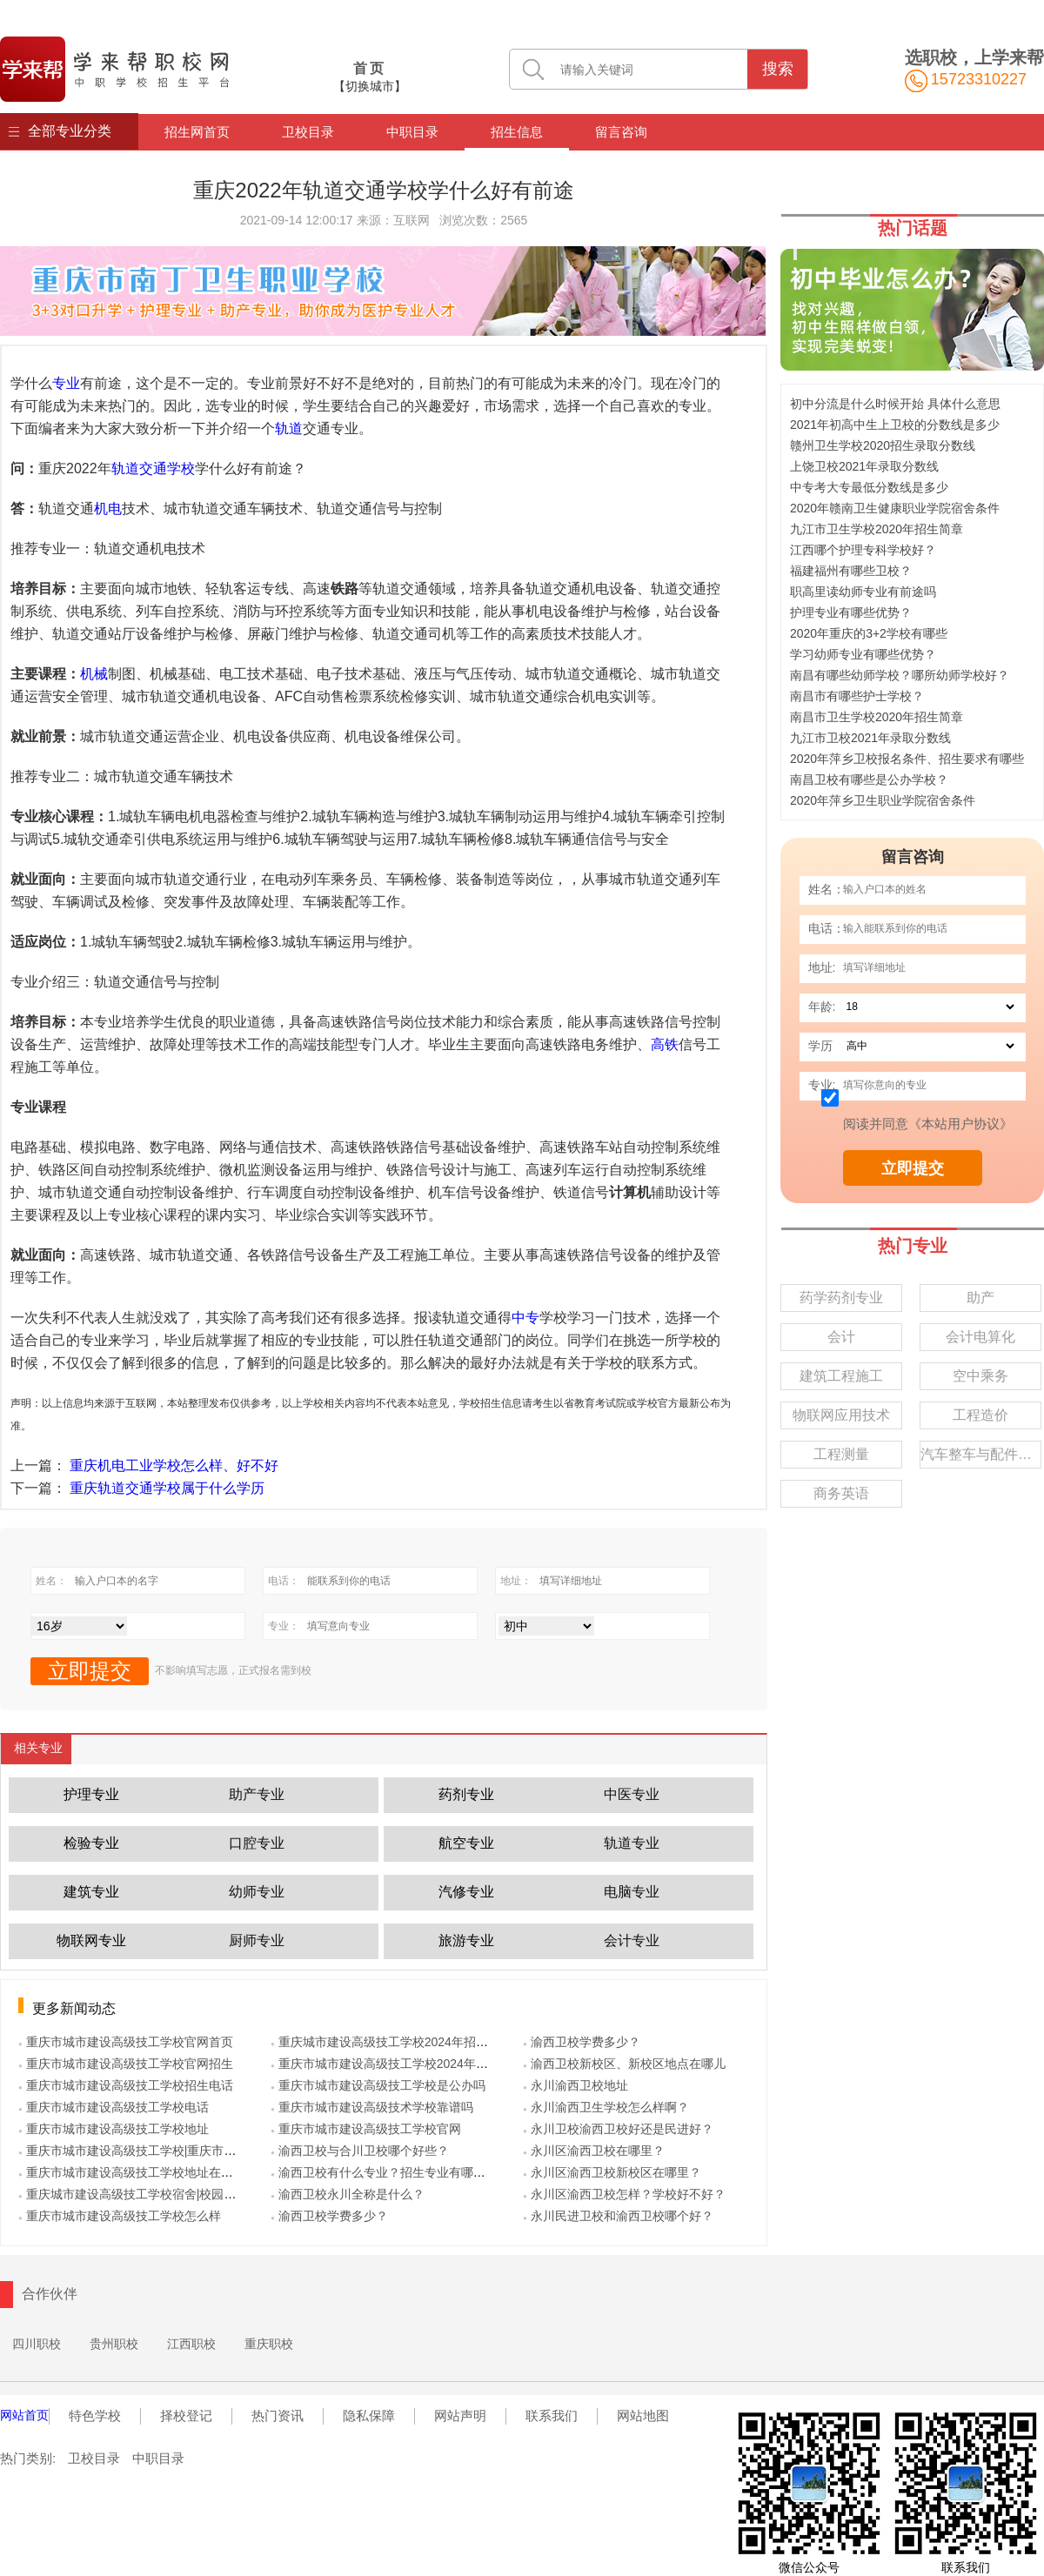 This screenshot has height=2576, width=1044. I want to click on 重庆轨道交通学校属于什么学历, so click(167, 1488).